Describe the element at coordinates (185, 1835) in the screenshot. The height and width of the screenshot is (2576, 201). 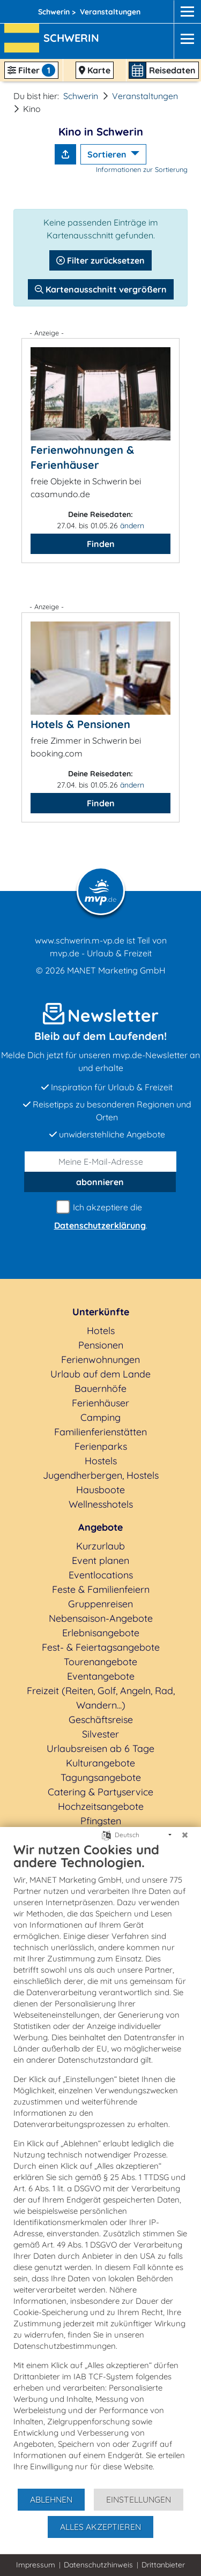
I see `[Schließen]` at that location.